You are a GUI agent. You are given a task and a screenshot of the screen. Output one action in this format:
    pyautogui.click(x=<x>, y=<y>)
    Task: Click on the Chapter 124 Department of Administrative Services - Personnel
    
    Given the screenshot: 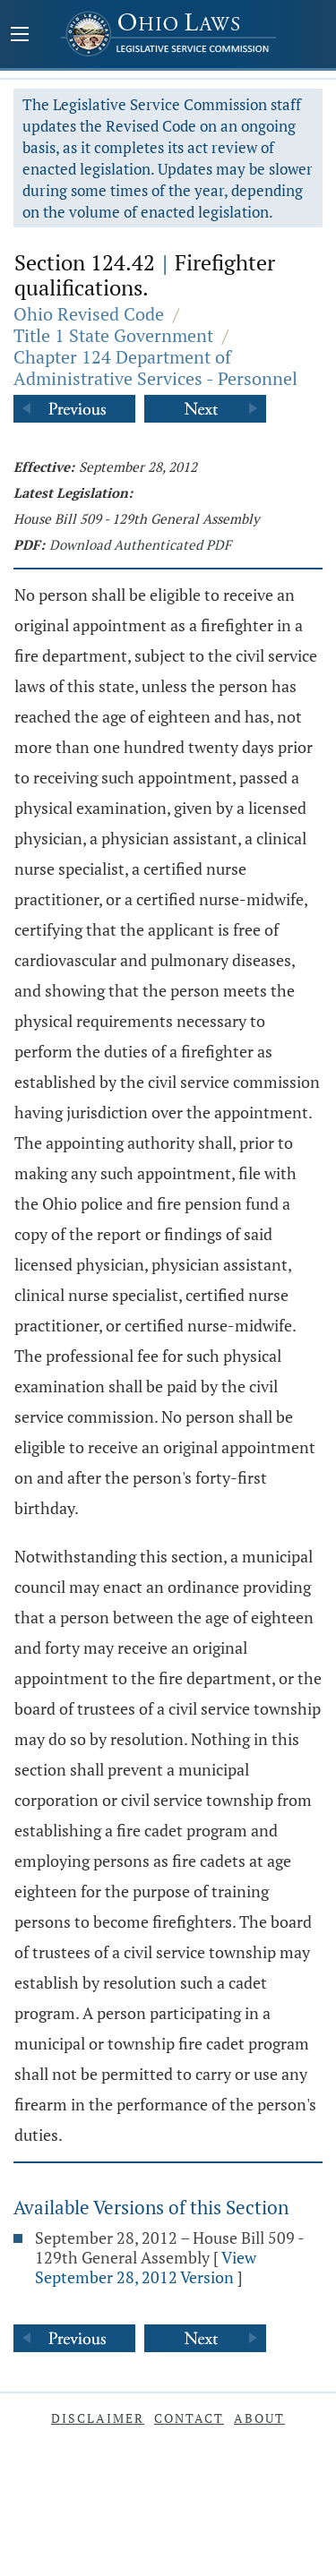 What is the action you would take?
    pyautogui.click(x=155, y=367)
    